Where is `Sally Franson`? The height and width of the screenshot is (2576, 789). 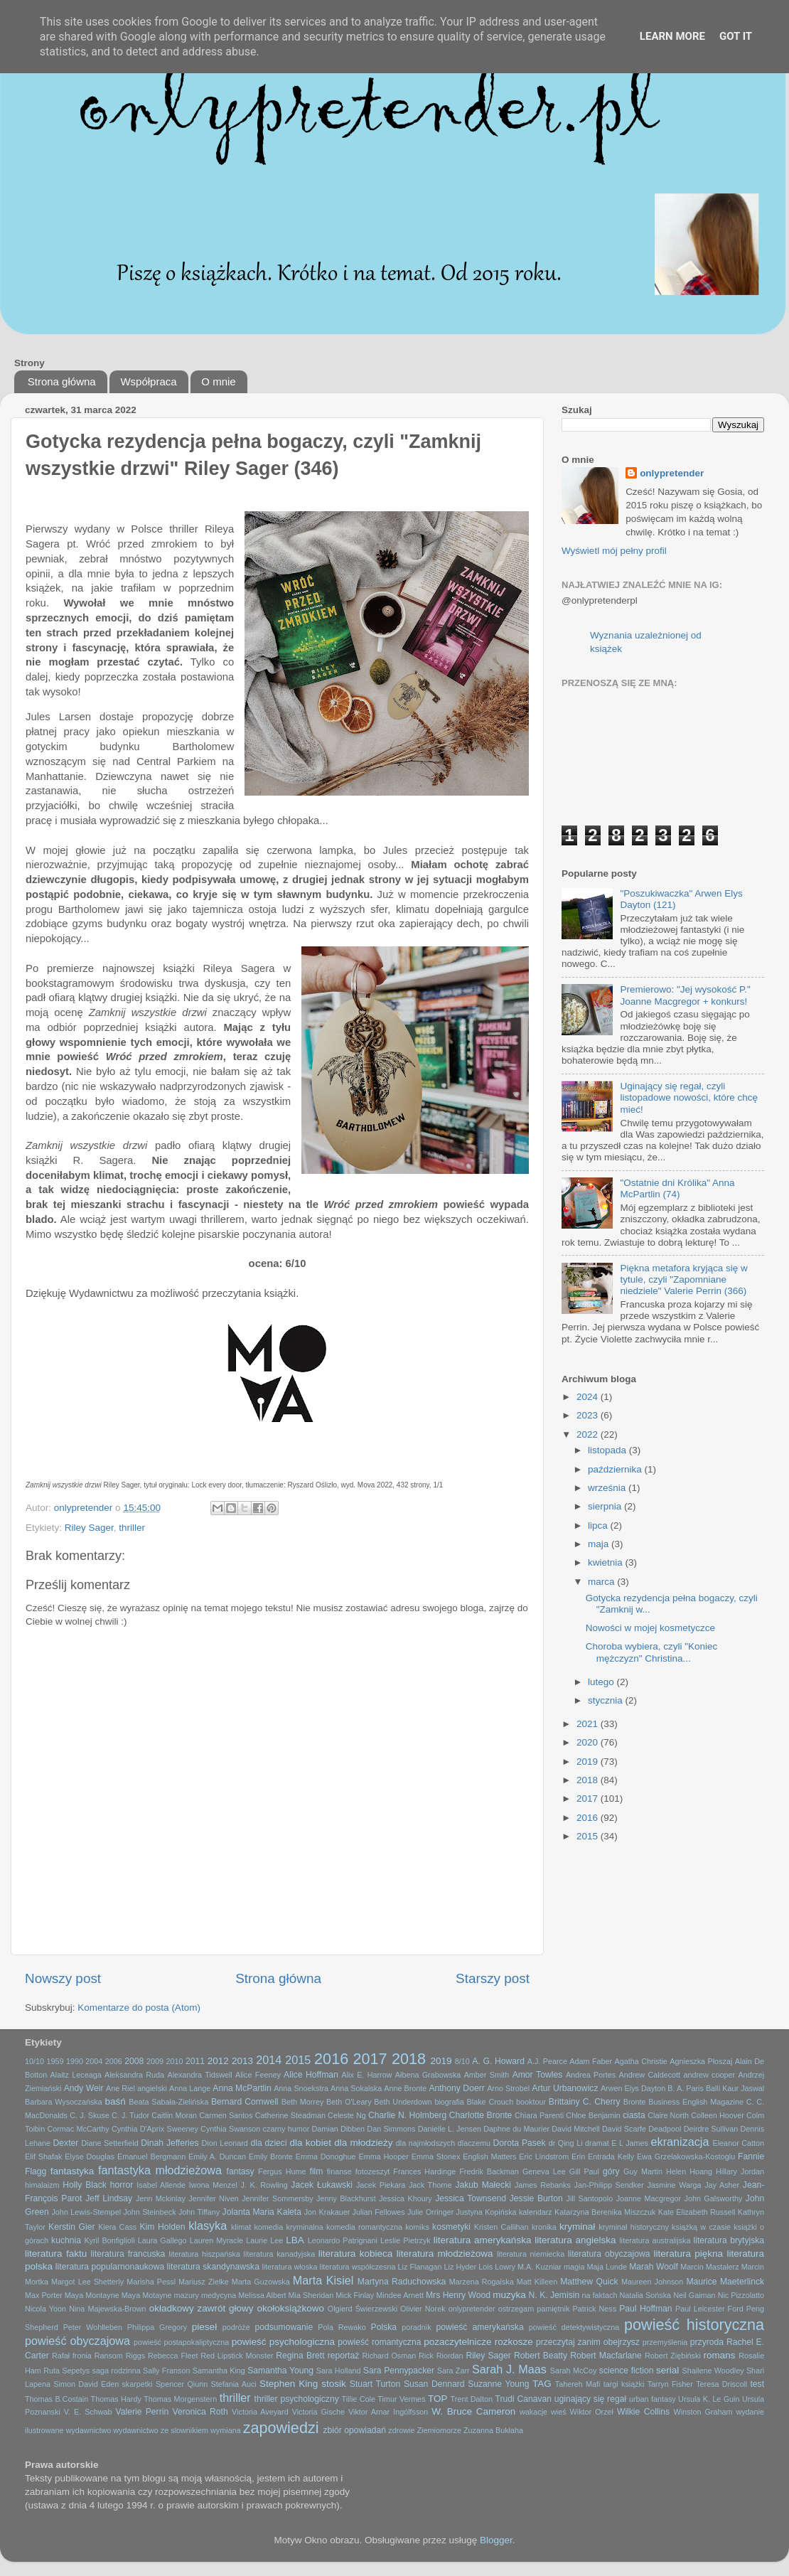 Sally Franson is located at coordinates (166, 2370).